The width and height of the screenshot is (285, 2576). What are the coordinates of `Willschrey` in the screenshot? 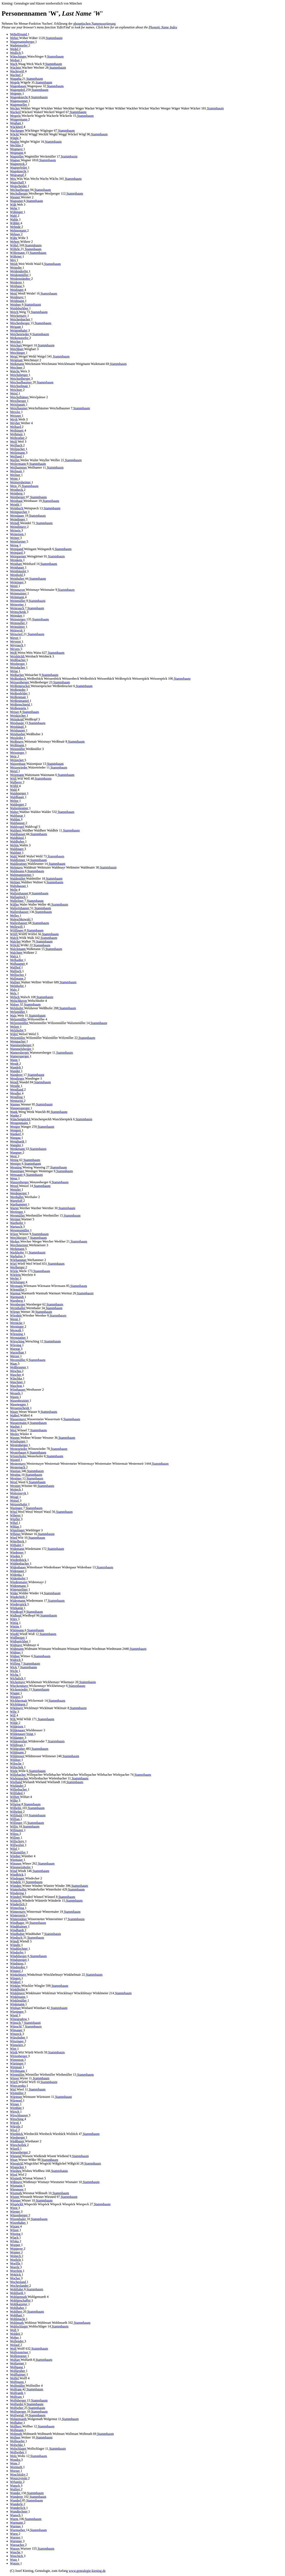 It's located at (17, 1841).